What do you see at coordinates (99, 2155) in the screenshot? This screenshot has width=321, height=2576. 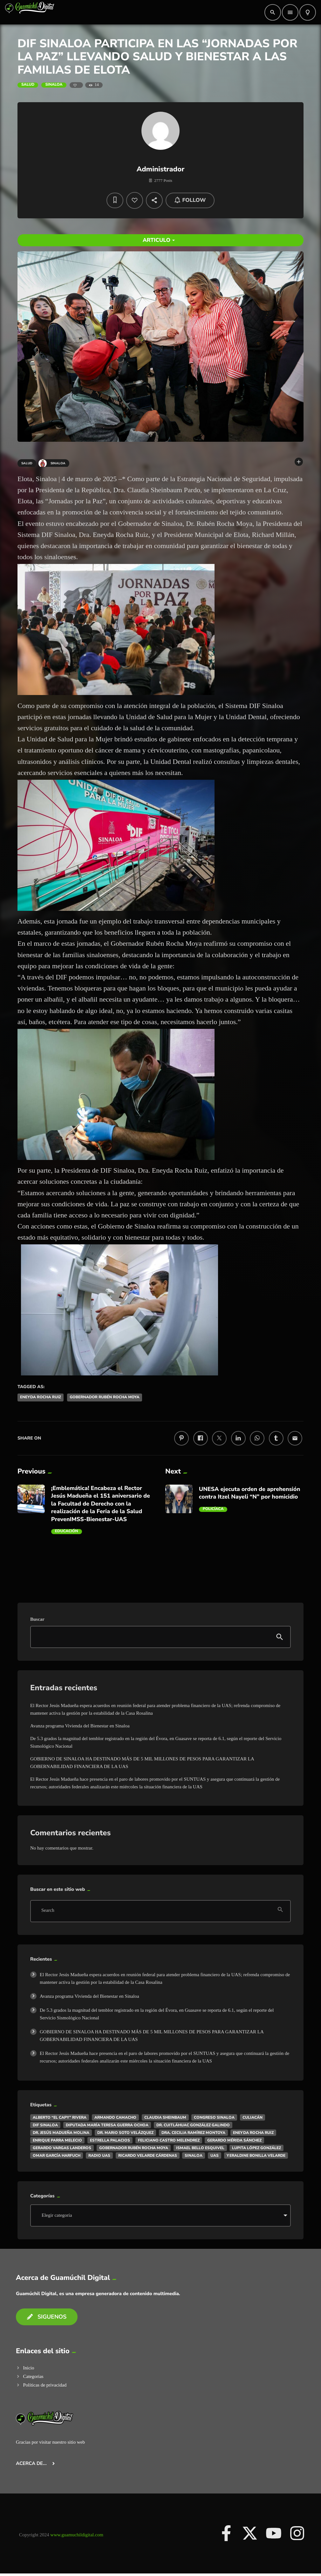 I see `Radio UAS` at bounding box center [99, 2155].